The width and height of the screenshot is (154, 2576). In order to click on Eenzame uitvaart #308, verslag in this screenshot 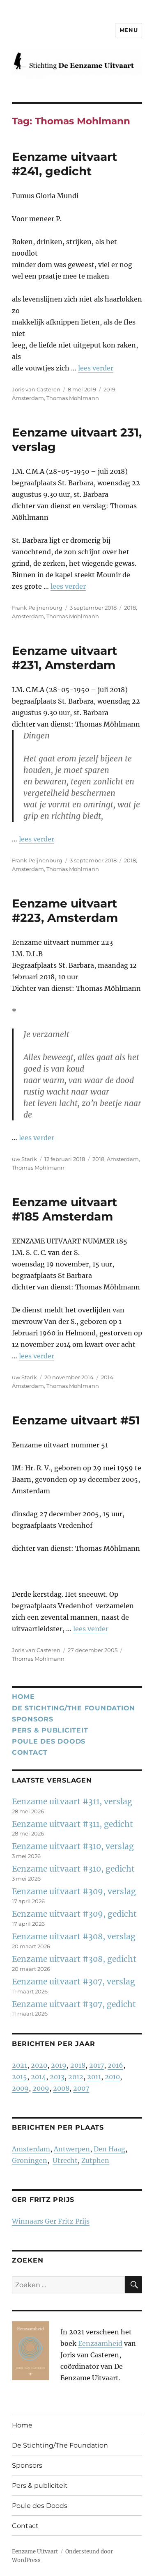, I will do `click(74, 1936)`.